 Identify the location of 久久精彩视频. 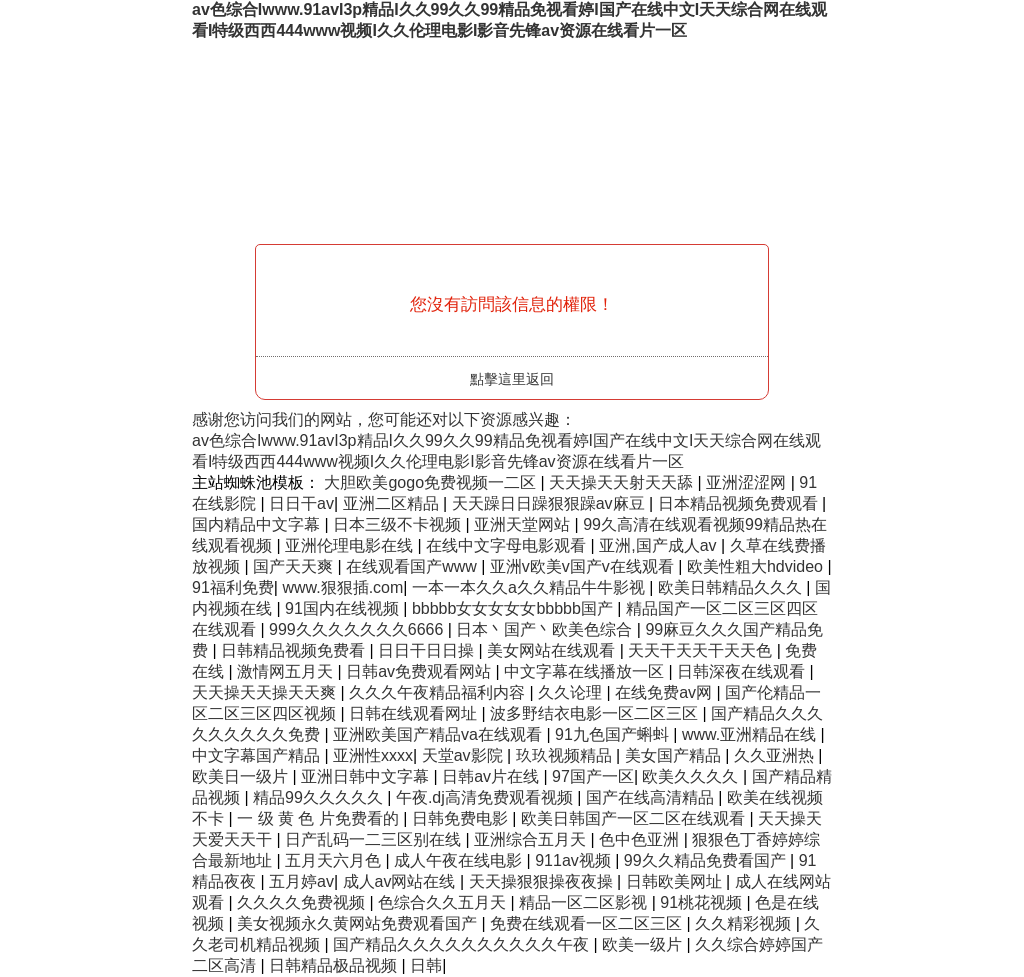
(745, 923).